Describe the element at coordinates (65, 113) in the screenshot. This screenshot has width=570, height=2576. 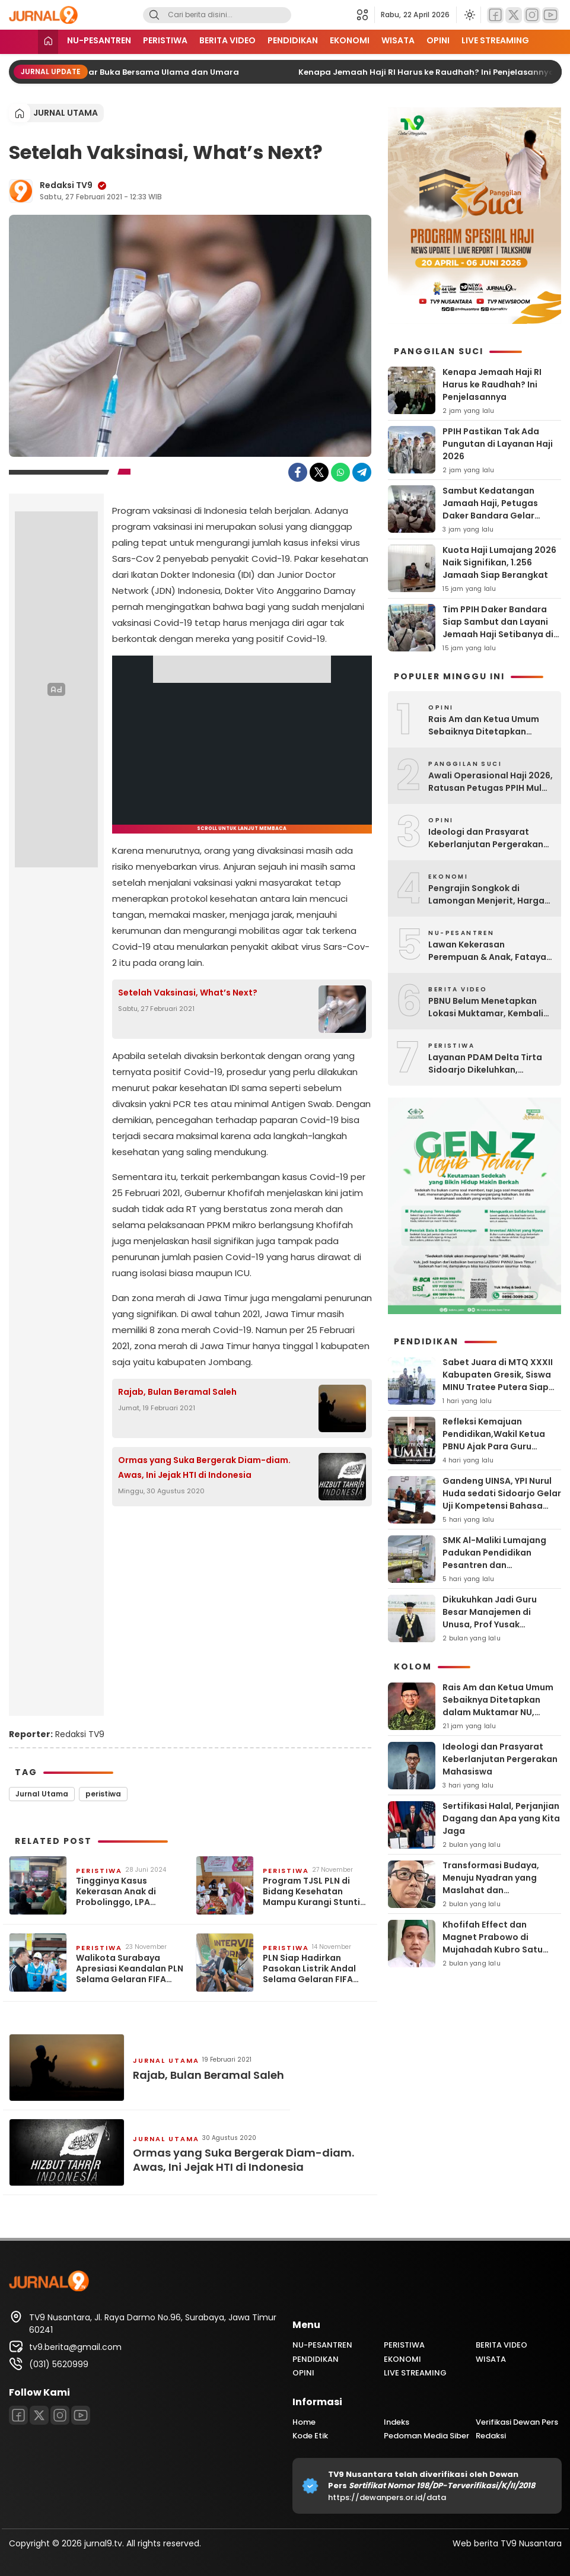
I see `jurnal utama` at that location.